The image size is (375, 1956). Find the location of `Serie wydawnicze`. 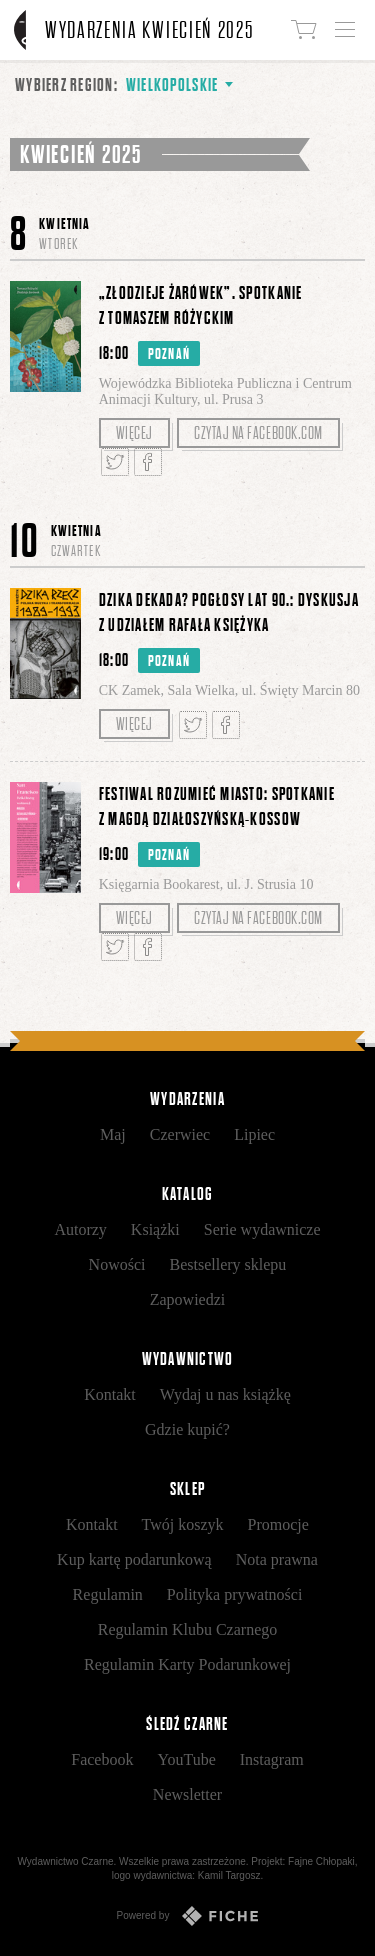

Serie wydawnicze is located at coordinates (262, 1229).